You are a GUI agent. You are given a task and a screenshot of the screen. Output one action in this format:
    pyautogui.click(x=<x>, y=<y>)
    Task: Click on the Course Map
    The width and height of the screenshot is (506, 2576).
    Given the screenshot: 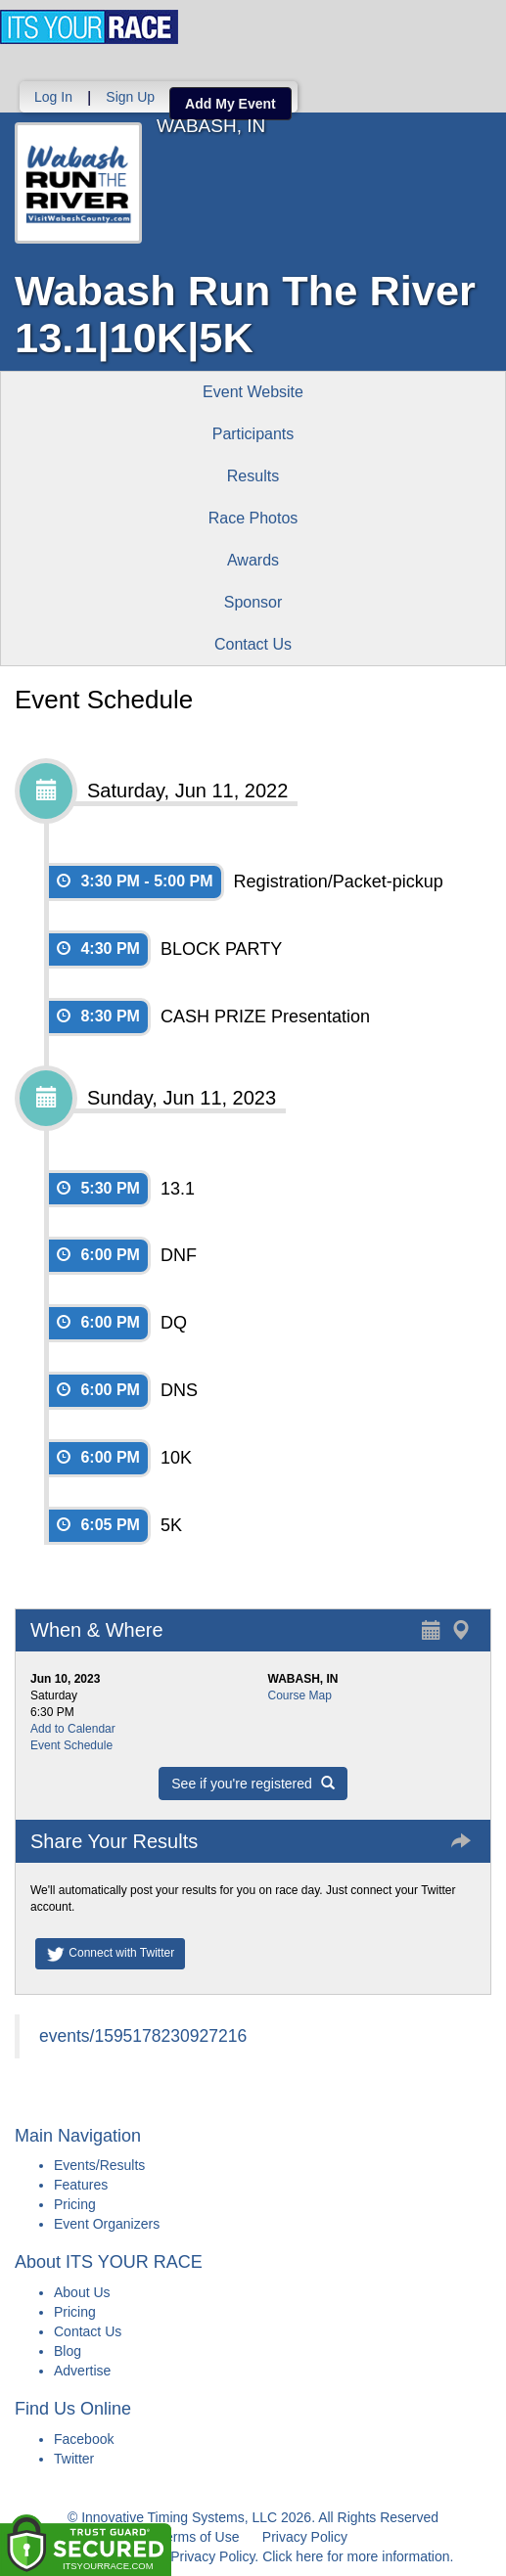 What is the action you would take?
    pyautogui.click(x=300, y=1695)
    